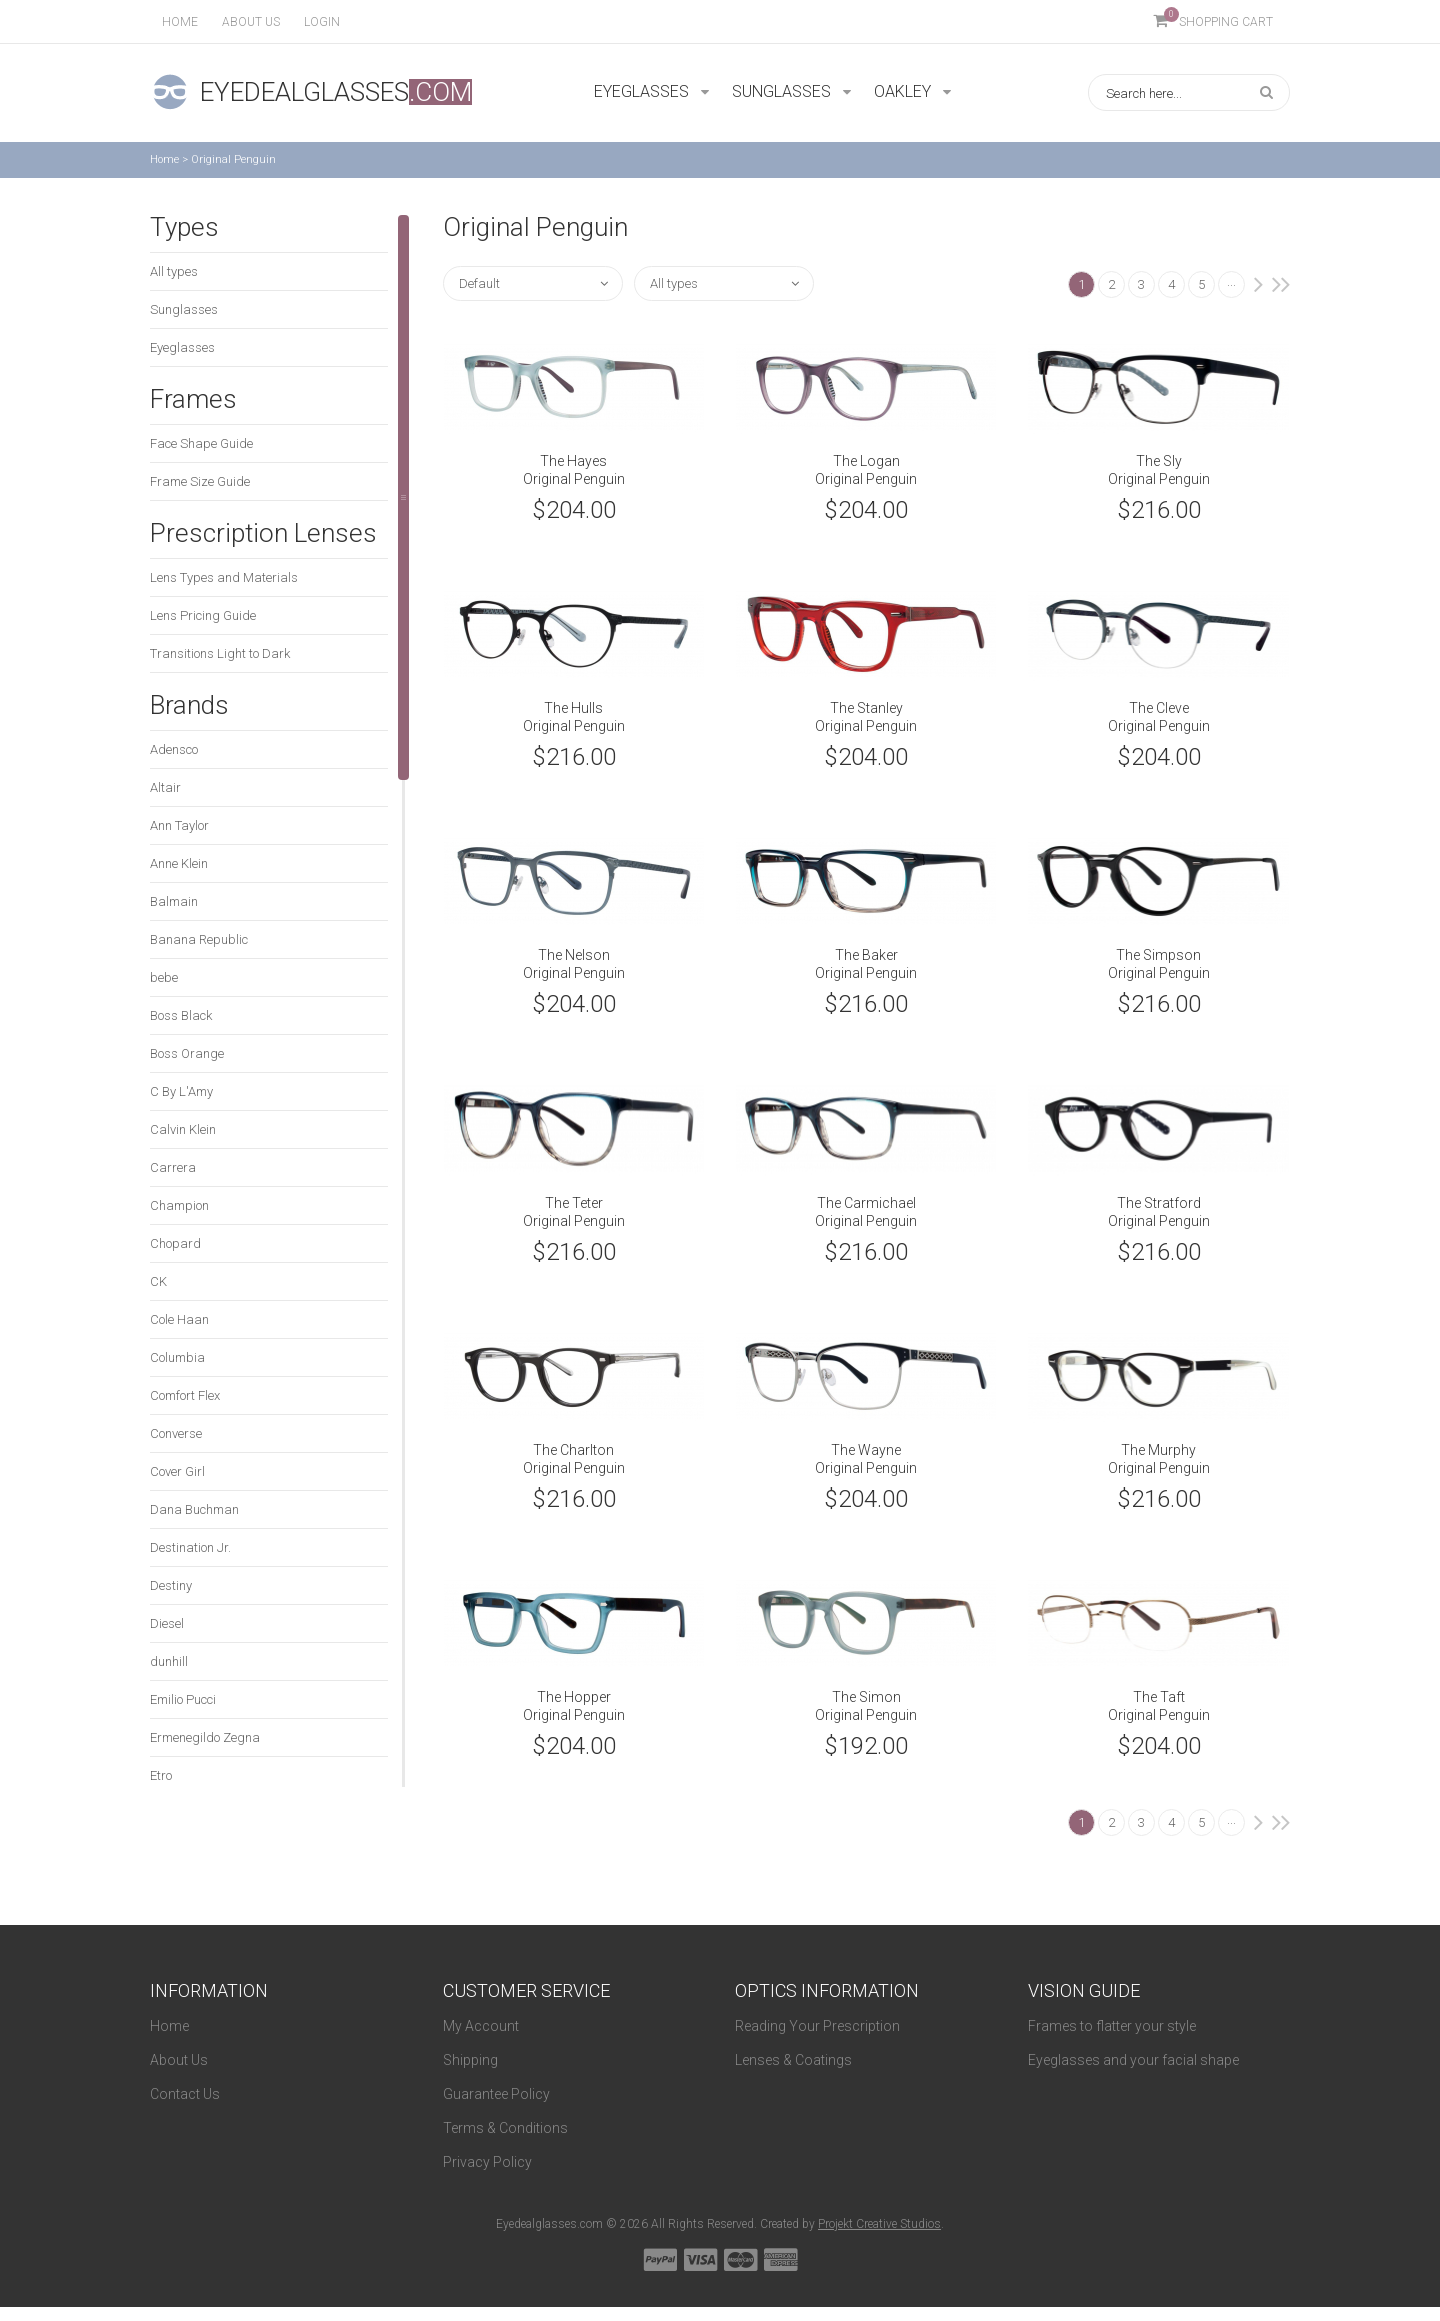 Image resolution: width=1440 pixels, height=2321 pixels. I want to click on Eyeglasses, so click(182, 347).